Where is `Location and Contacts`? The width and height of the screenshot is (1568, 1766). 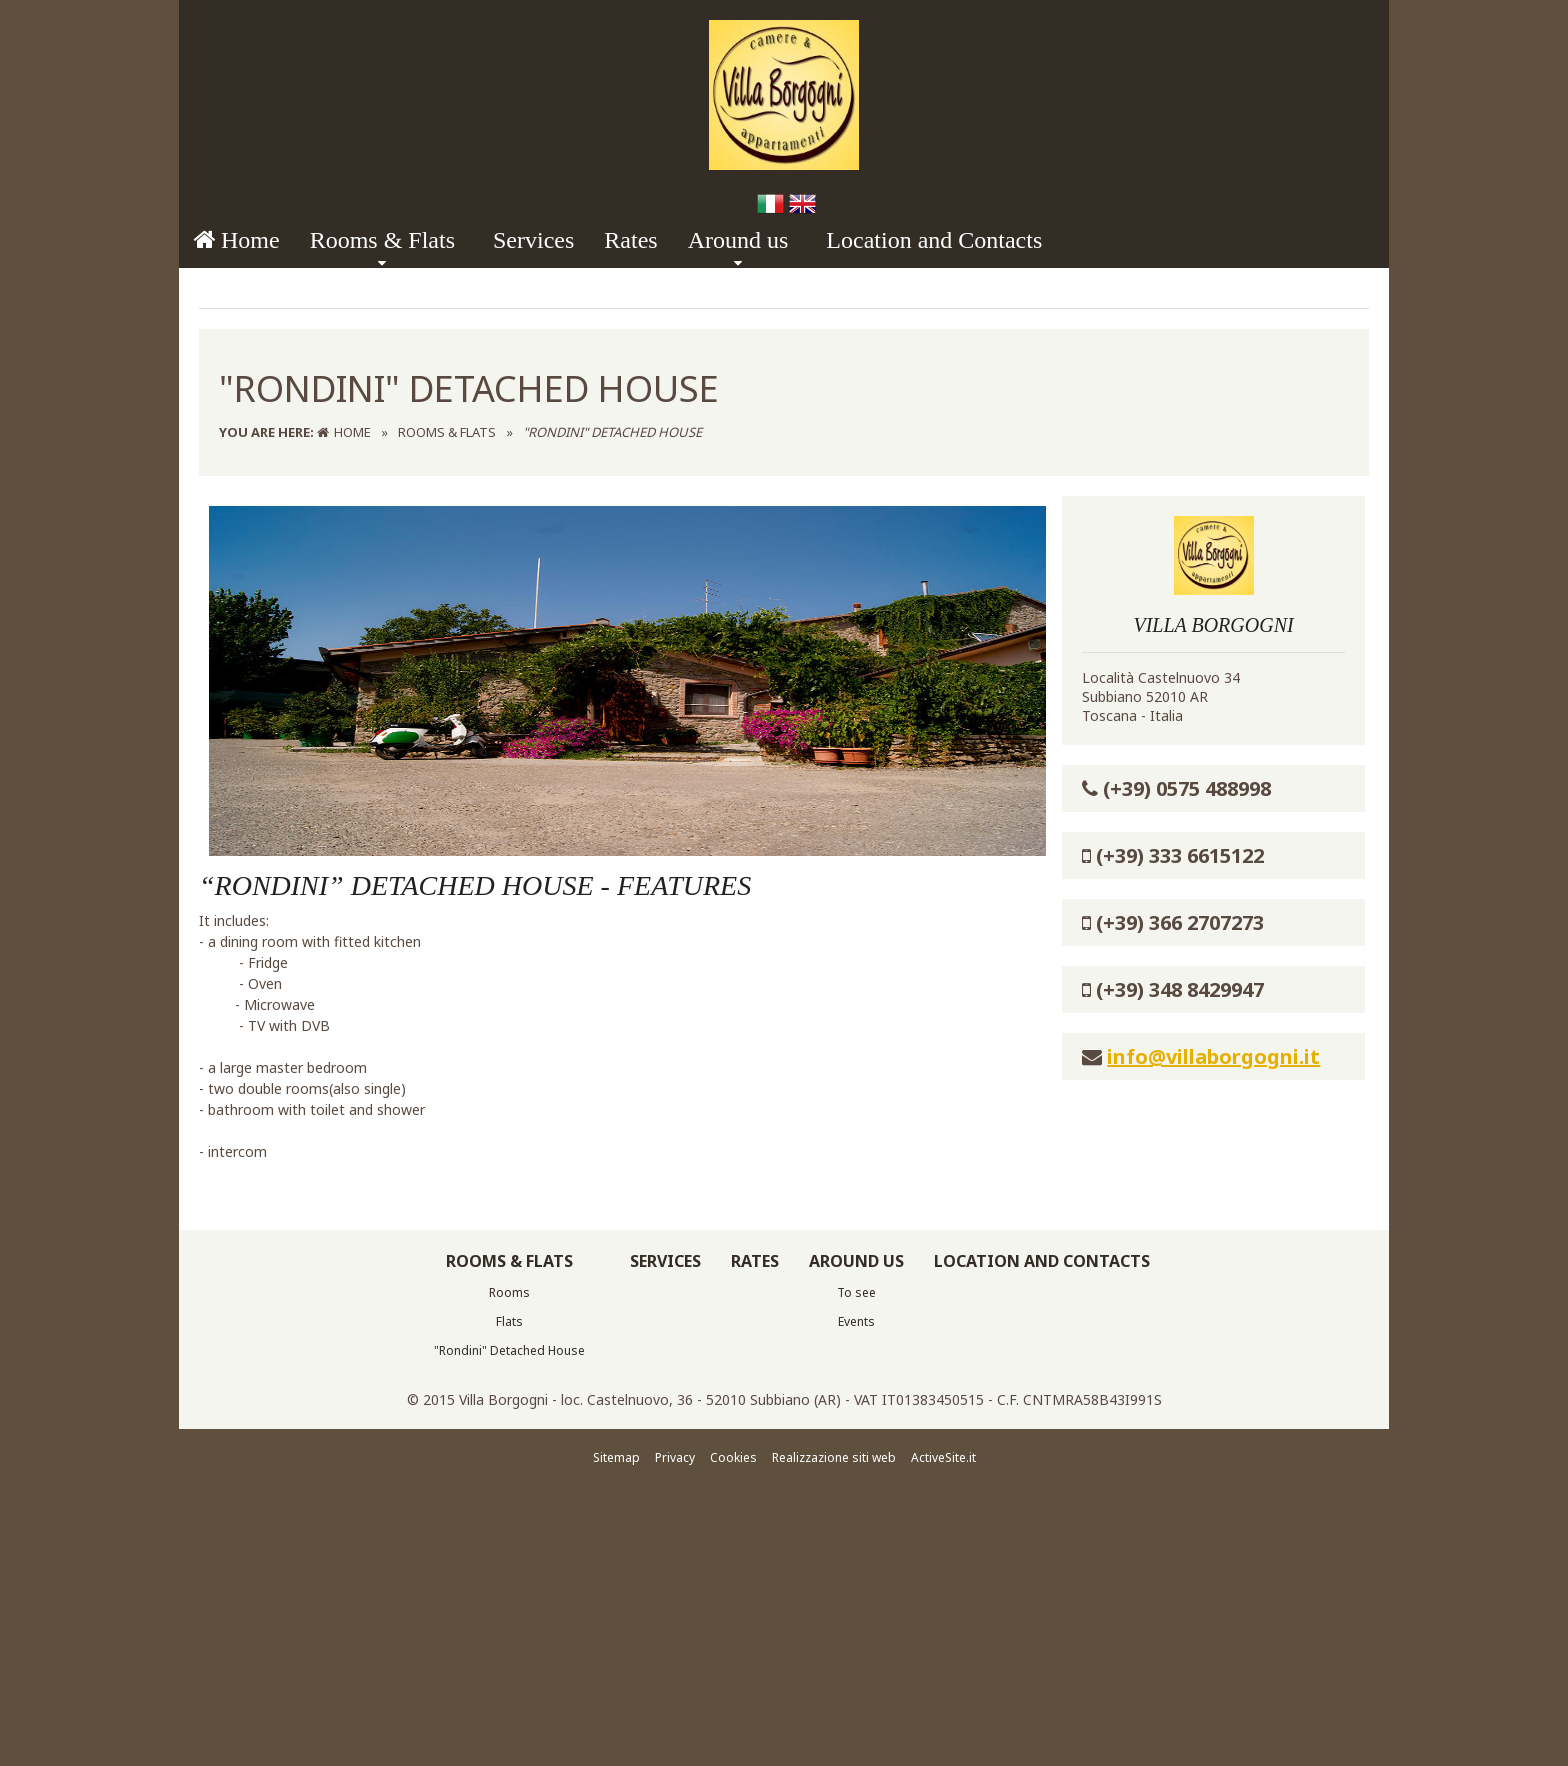
Location and Contacts is located at coordinates (934, 240).